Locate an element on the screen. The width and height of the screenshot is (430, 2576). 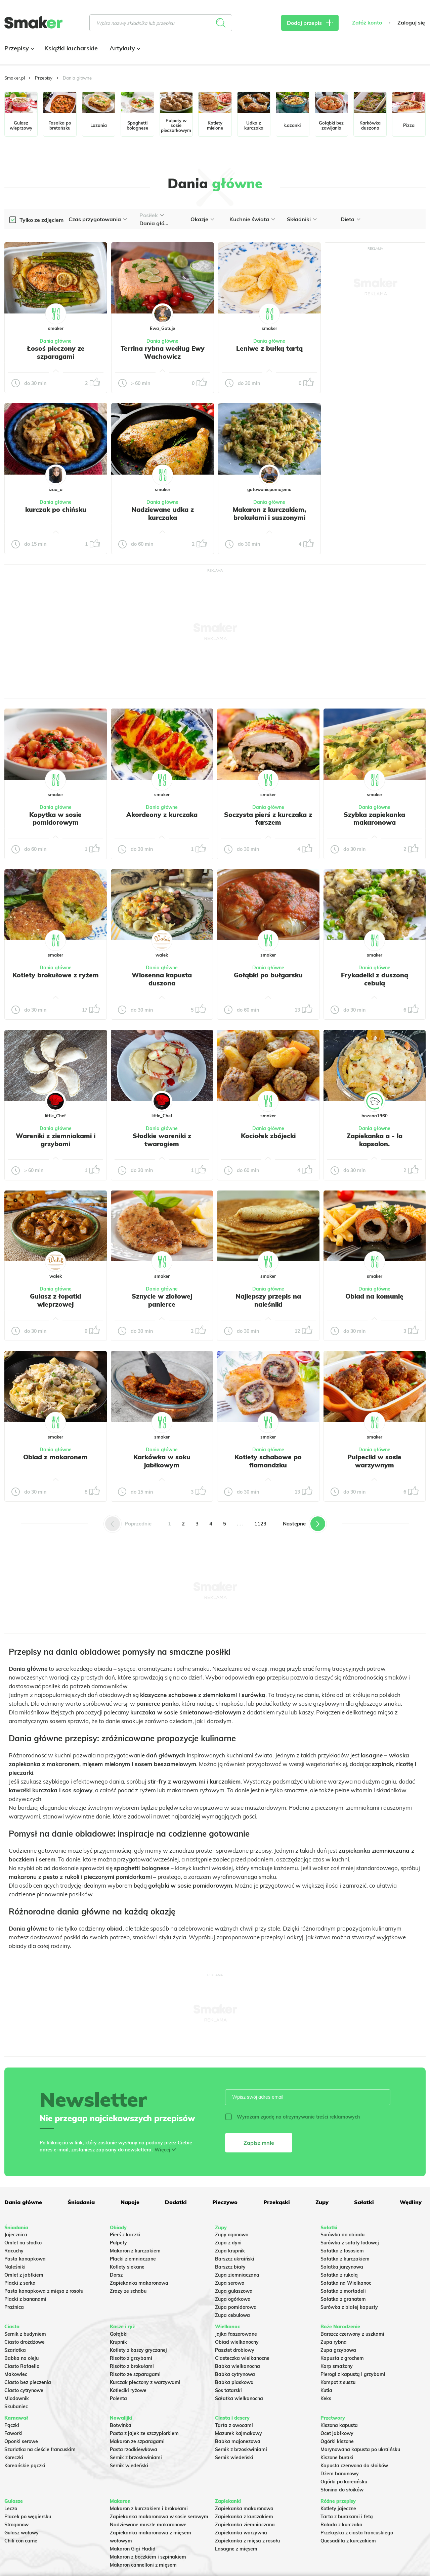
Oponki serowe is located at coordinates (21, 2441).